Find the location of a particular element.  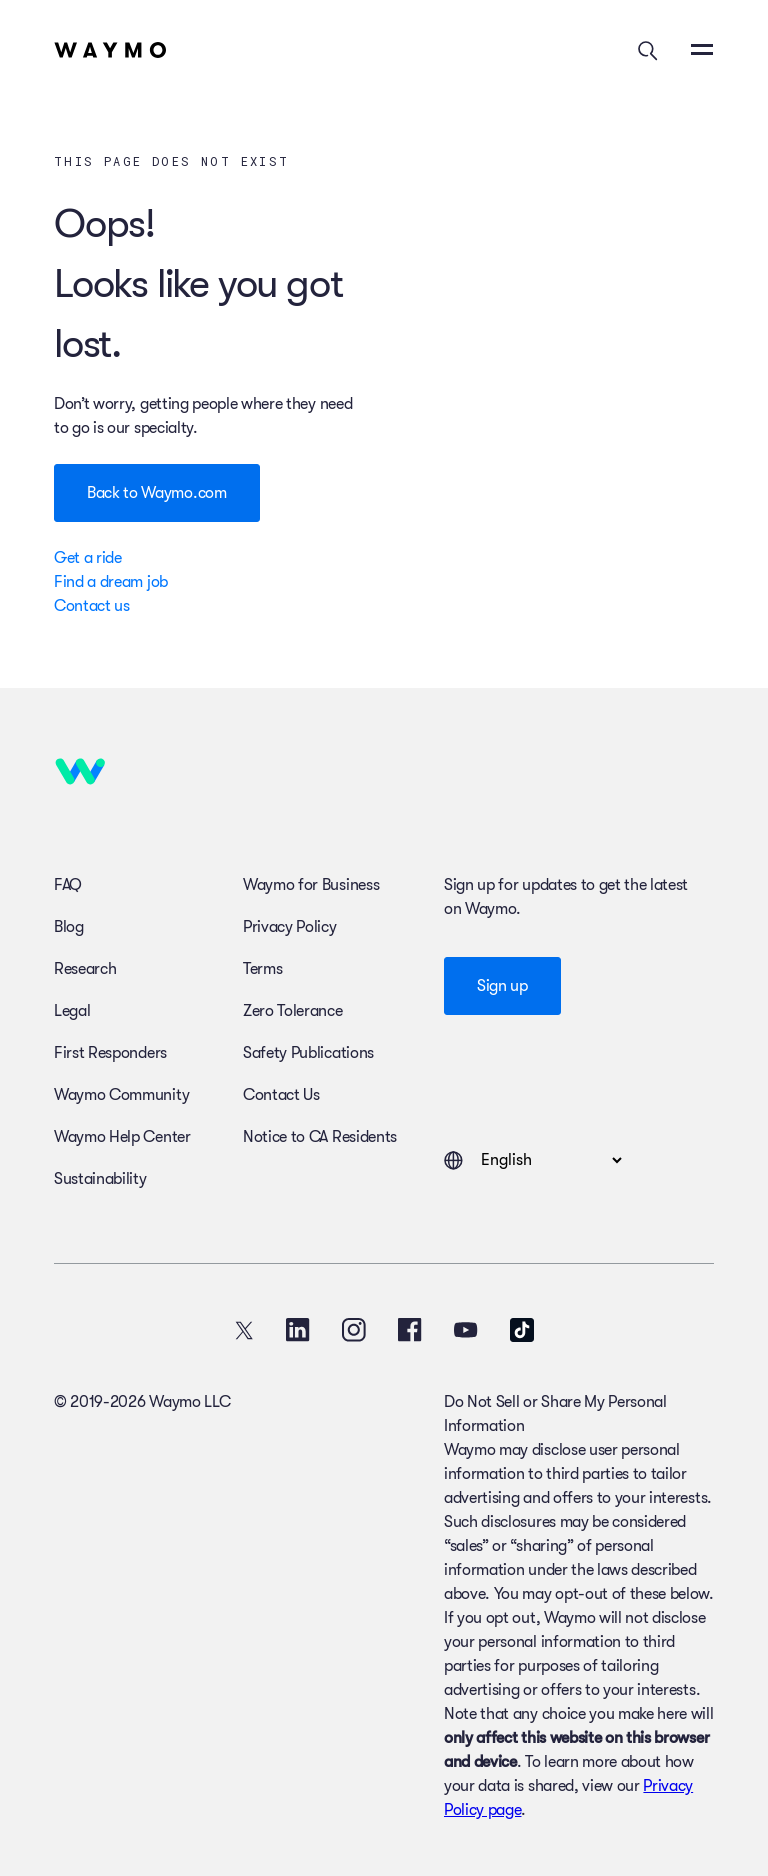

Find a dream job is located at coordinates (111, 582).